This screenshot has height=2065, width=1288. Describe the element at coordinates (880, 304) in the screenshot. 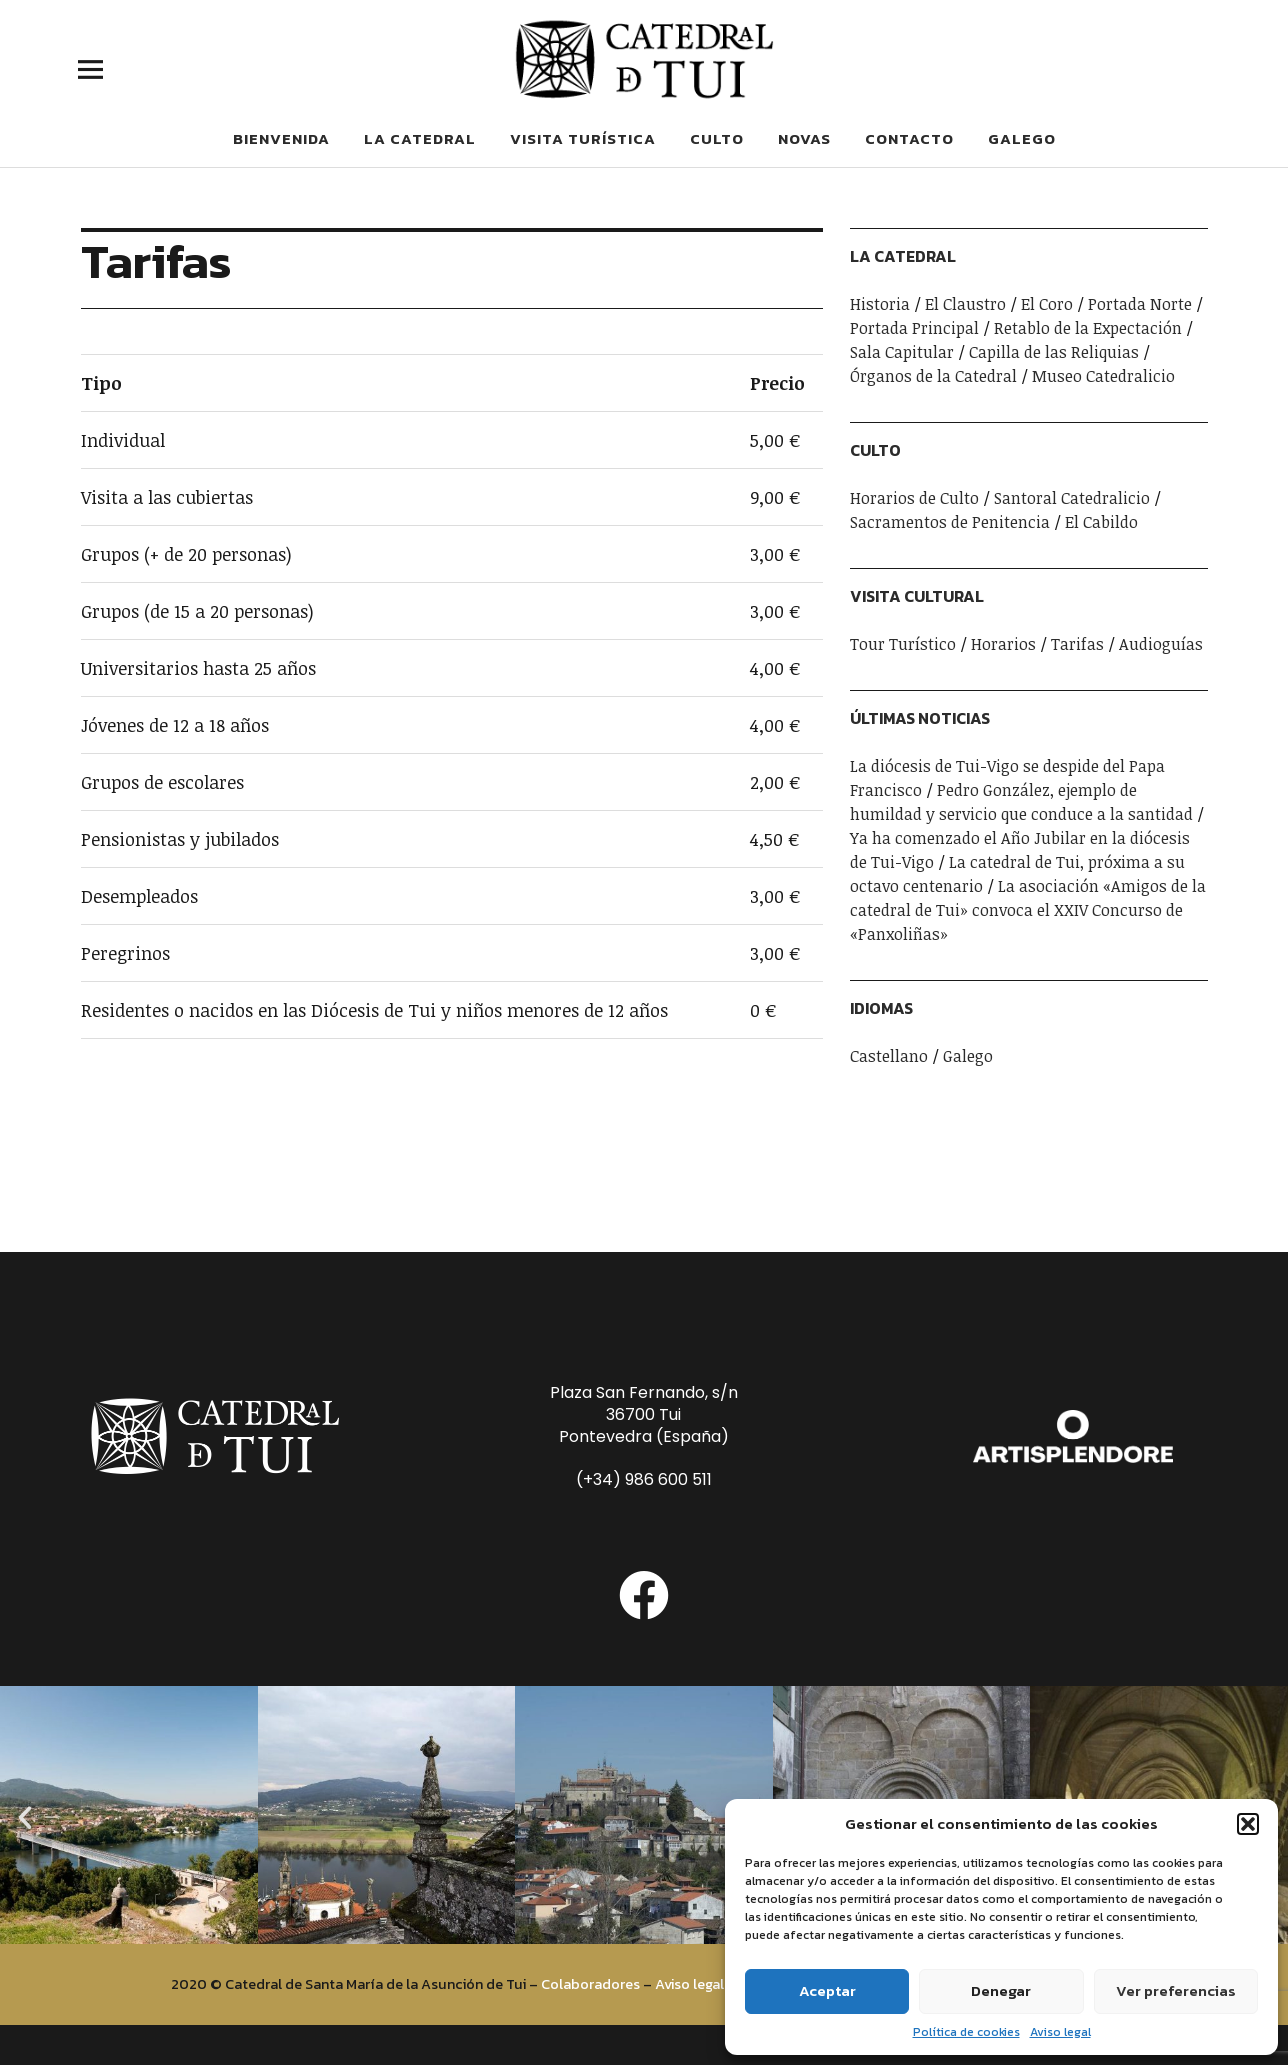

I see `Historia` at that location.